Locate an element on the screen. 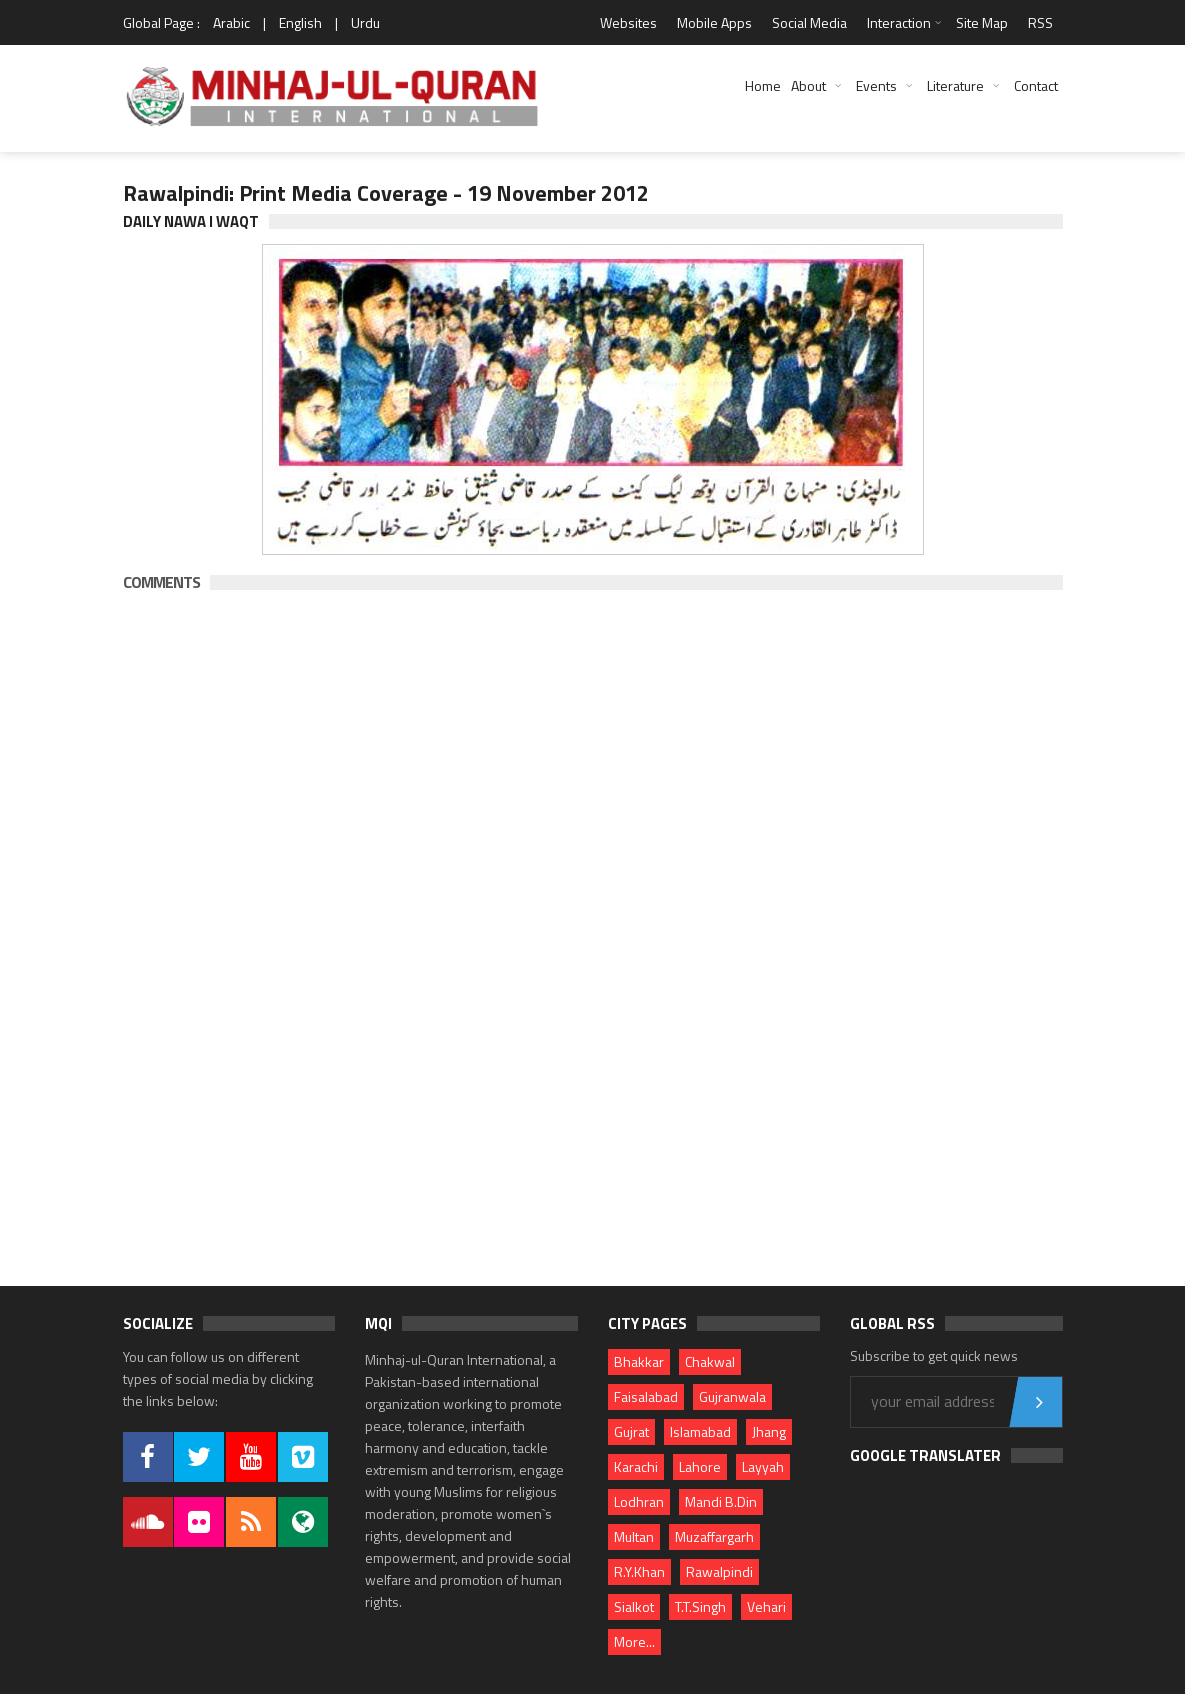 Image resolution: width=1185 pixels, height=1694 pixels. Lahore is located at coordinates (700, 1466).